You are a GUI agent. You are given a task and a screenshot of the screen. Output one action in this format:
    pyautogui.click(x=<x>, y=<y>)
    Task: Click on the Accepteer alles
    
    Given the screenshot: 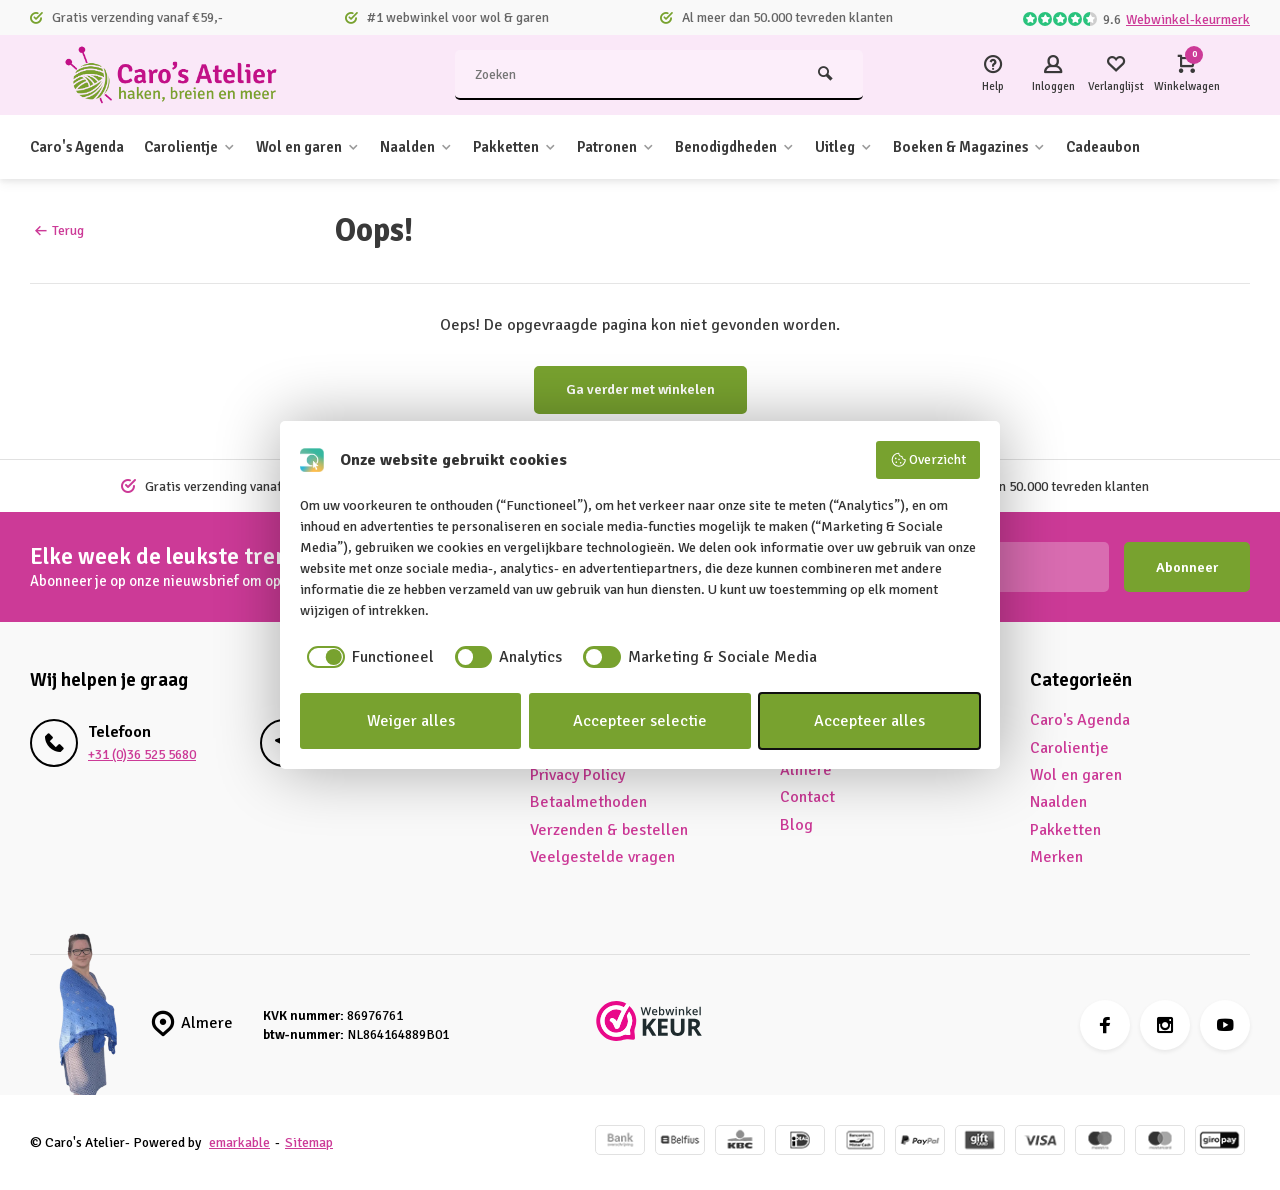 What is the action you would take?
    pyautogui.click(x=869, y=721)
    